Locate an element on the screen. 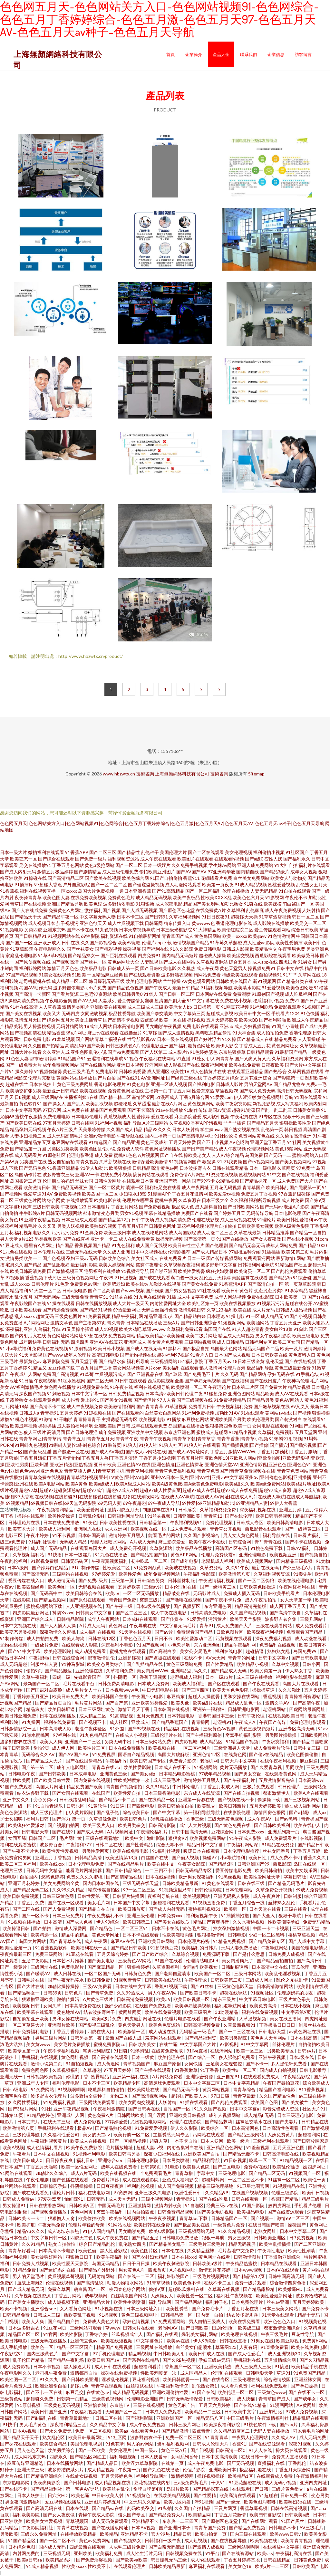 This screenshot has height=2576, width=330. 国产粉嫩 is located at coordinates (155, 1290).